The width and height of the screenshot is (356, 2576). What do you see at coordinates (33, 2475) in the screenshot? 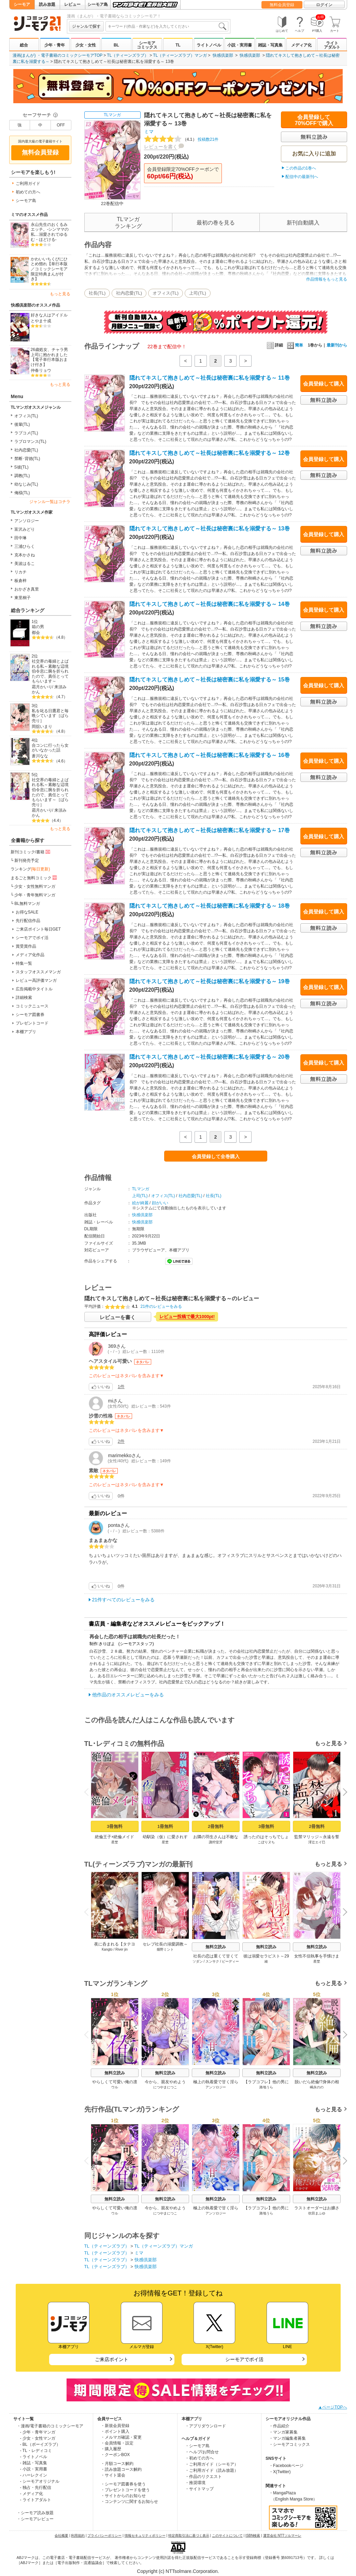
I see `- ハーレクイン` at bounding box center [33, 2475].